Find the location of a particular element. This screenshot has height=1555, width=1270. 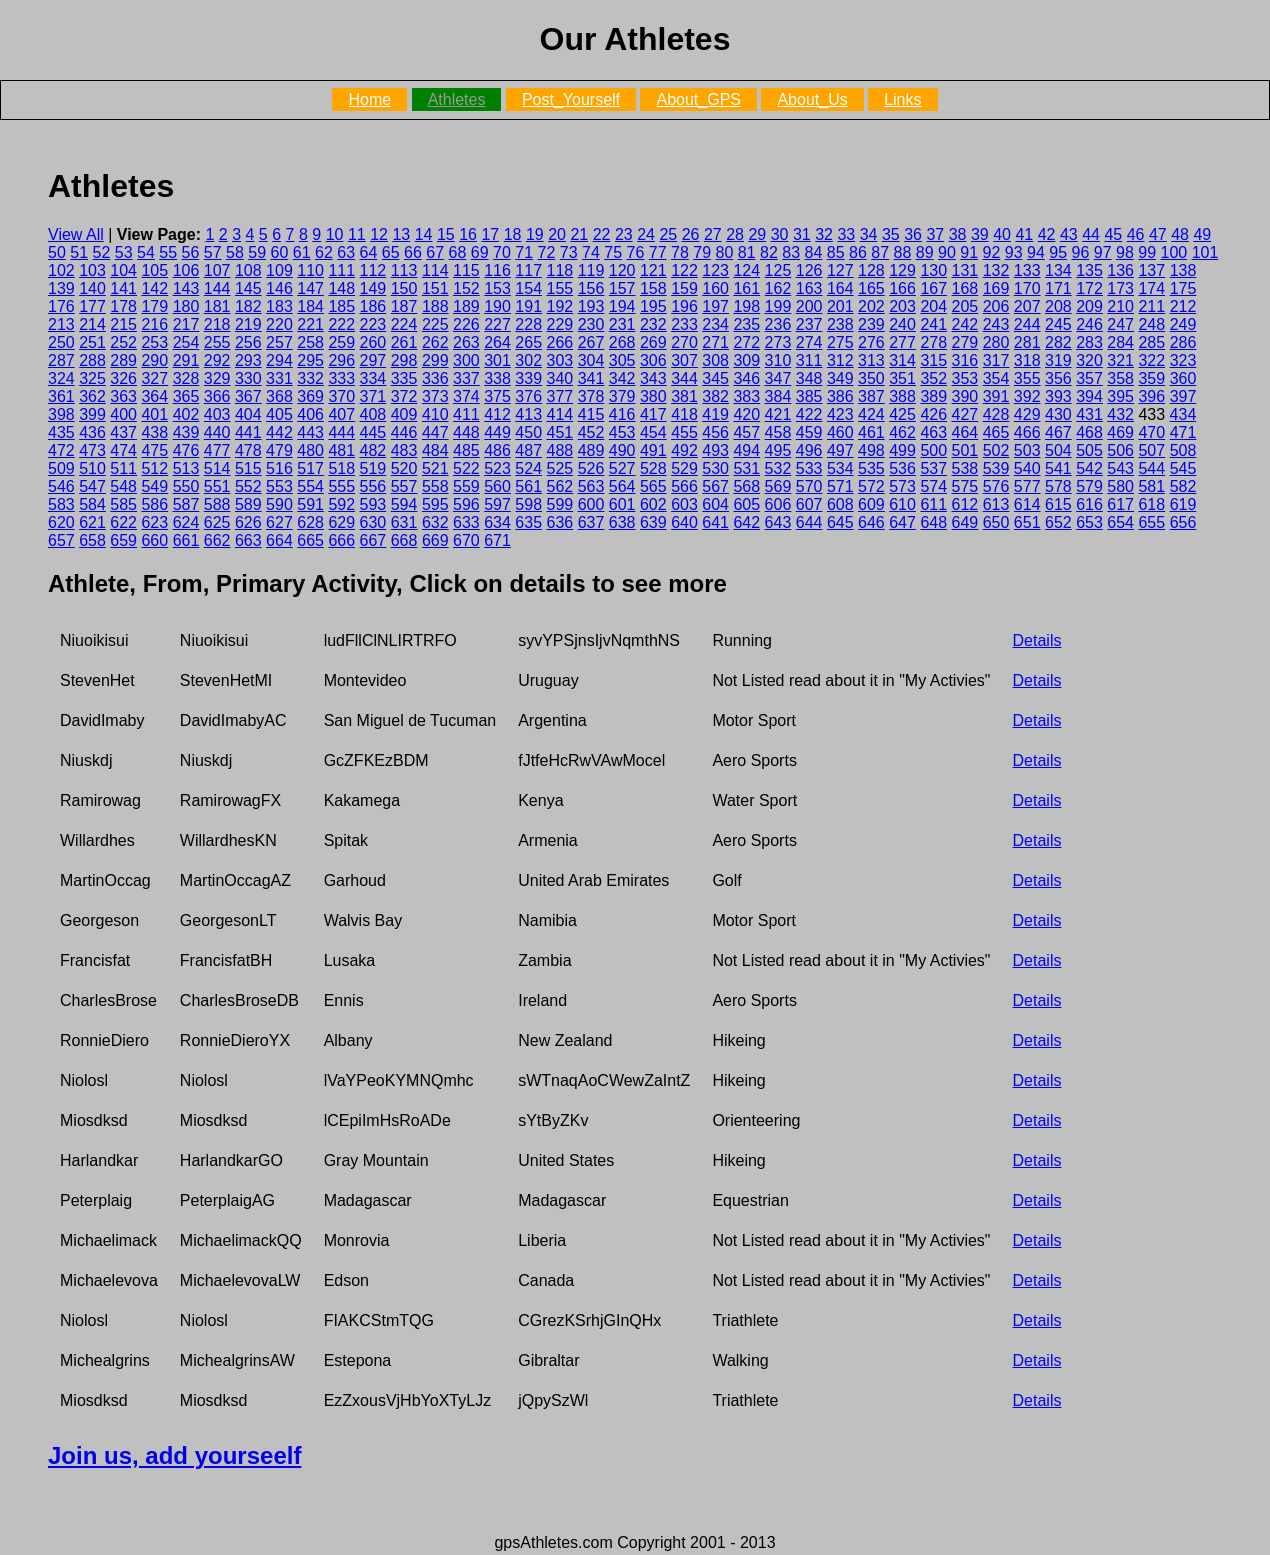

612 is located at coordinates (965, 504).